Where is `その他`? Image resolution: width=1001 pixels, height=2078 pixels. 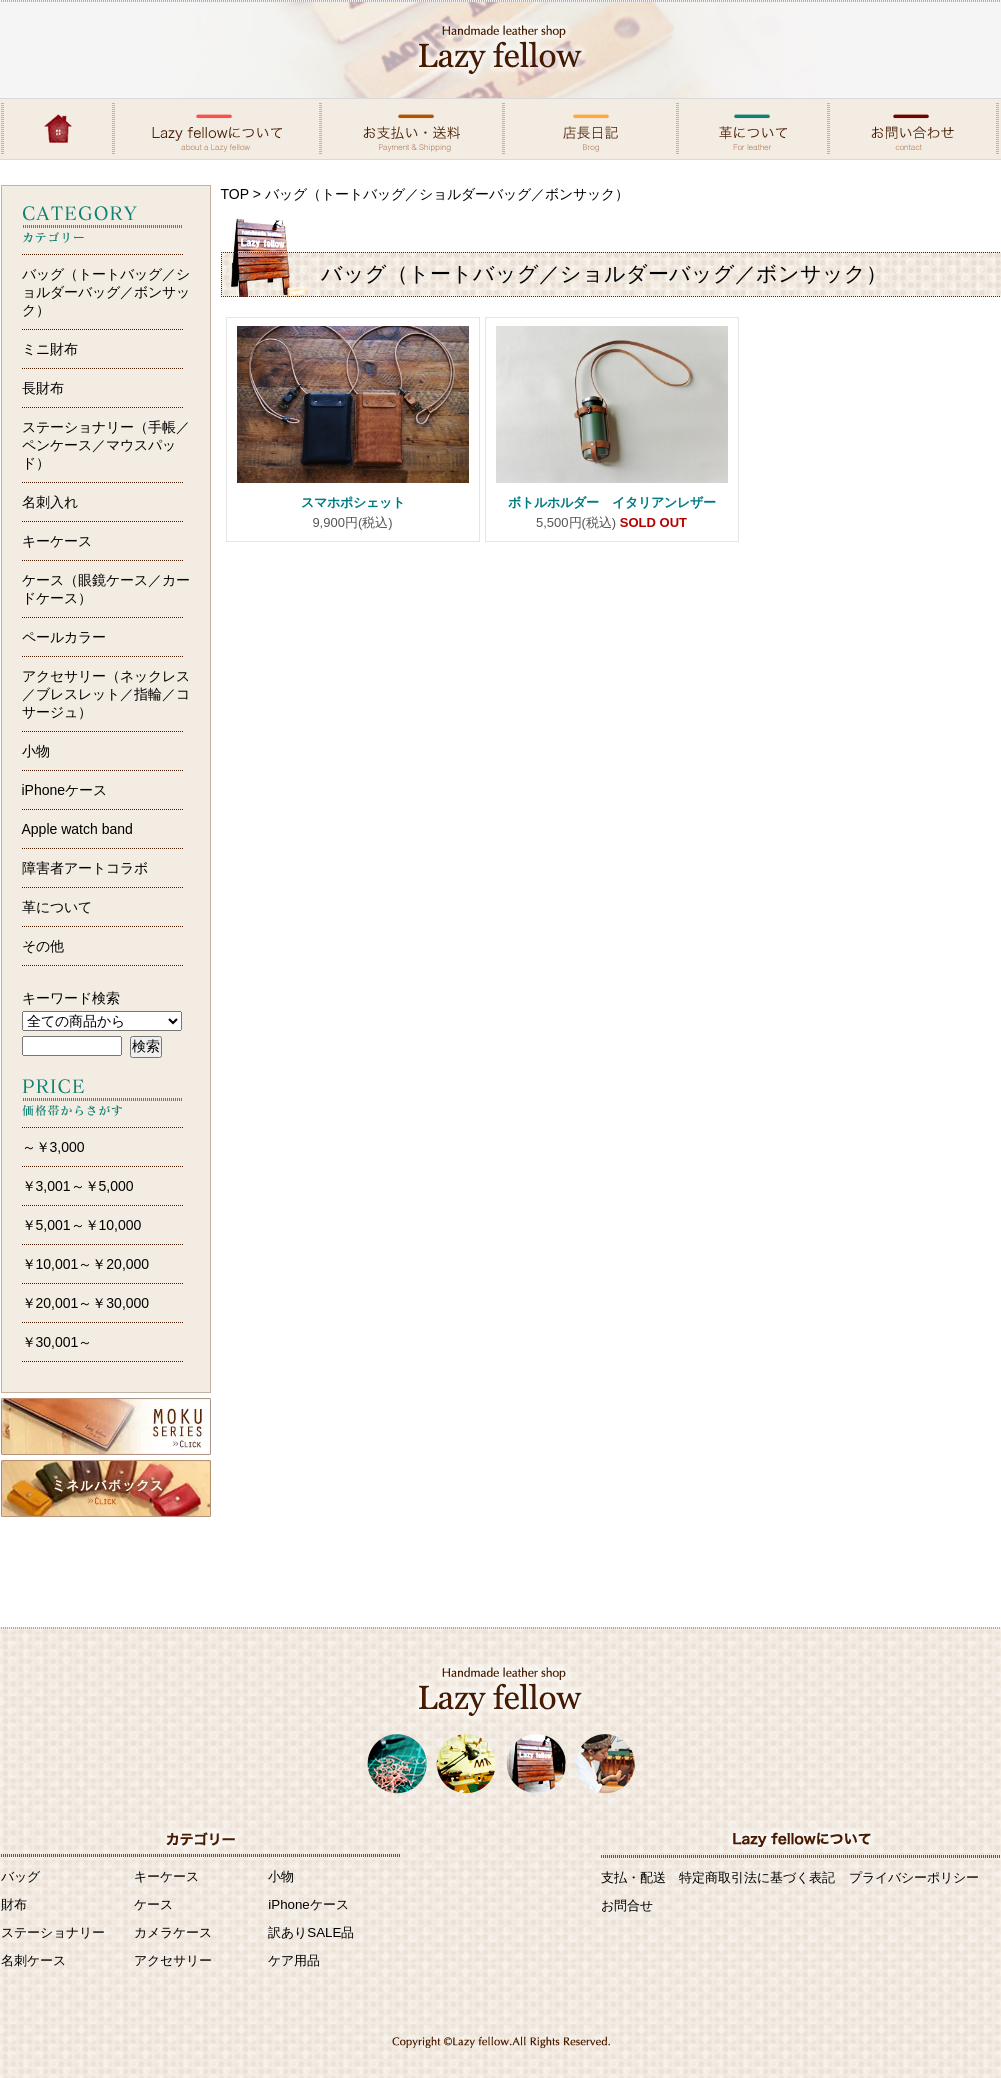
その他 is located at coordinates (43, 946).